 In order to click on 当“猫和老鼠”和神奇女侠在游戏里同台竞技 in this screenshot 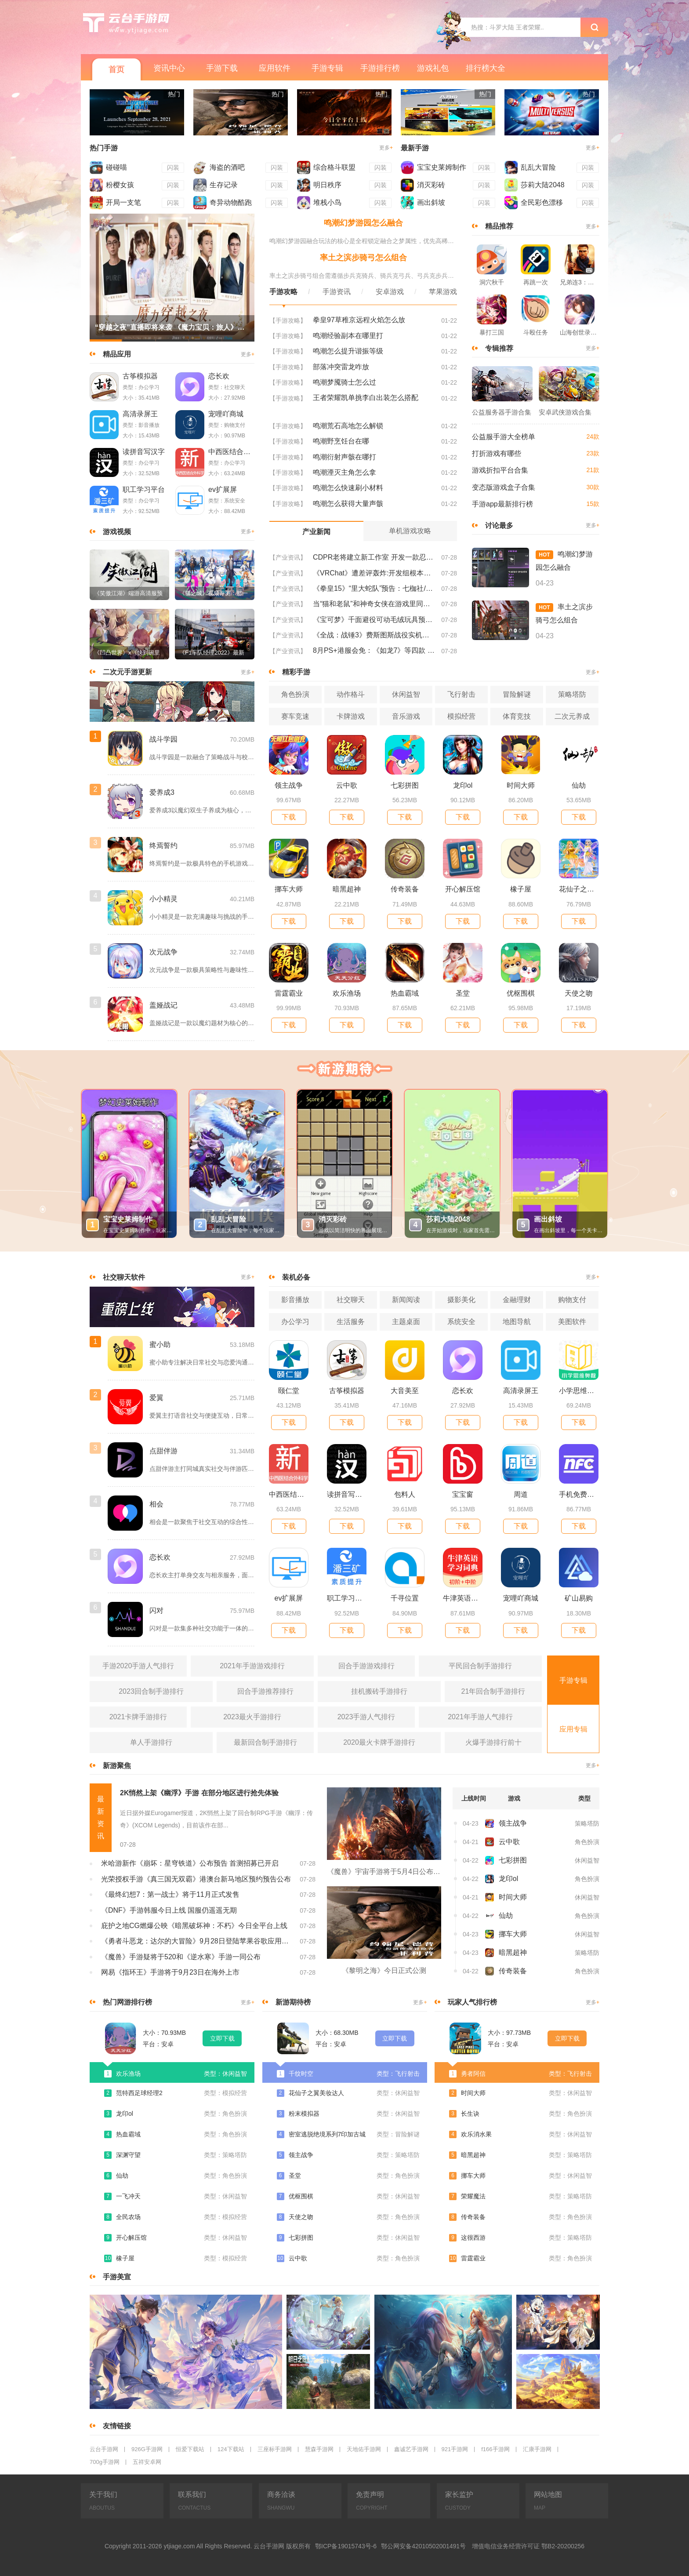, I will do `click(374, 604)`.